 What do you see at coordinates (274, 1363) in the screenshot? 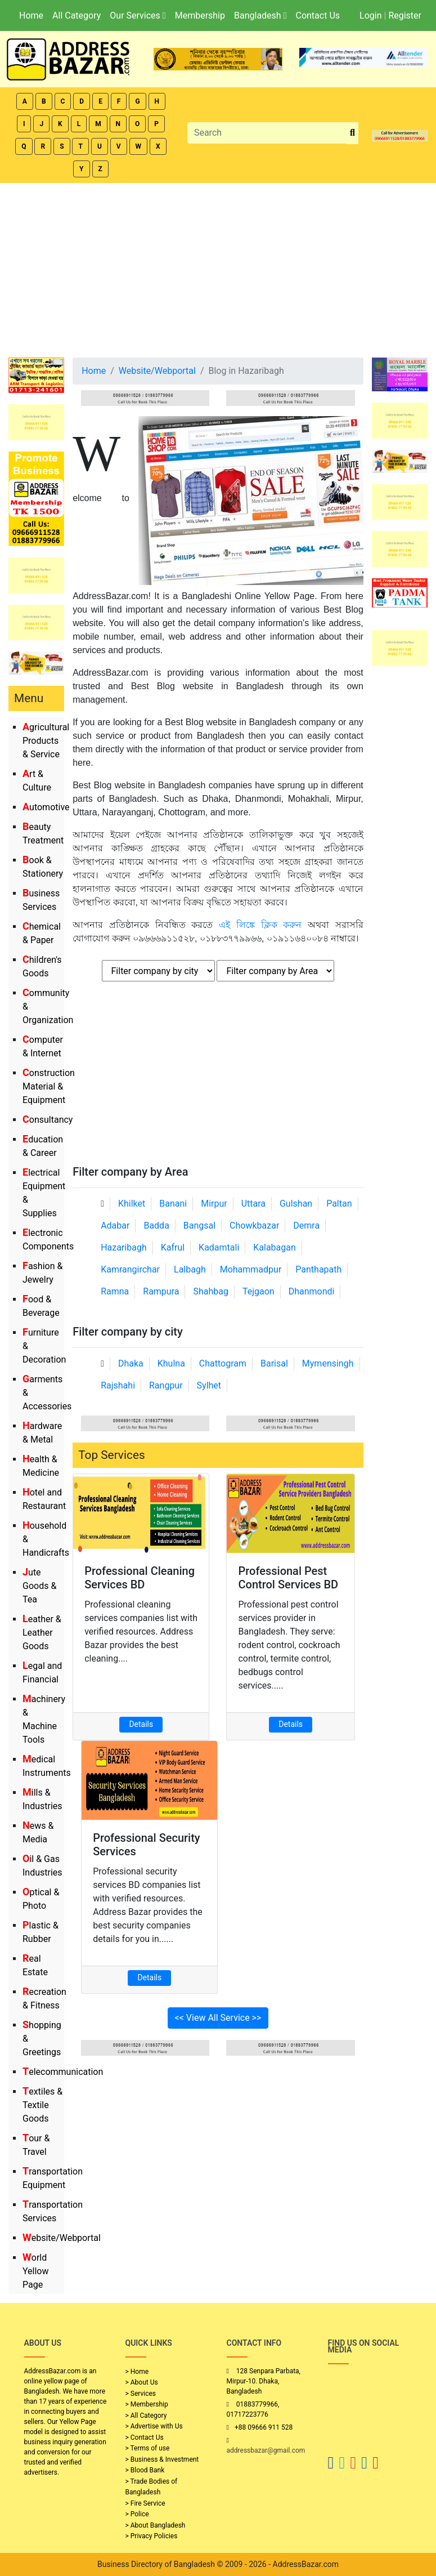
I see `Barisal` at bounding box center [274, 1363].